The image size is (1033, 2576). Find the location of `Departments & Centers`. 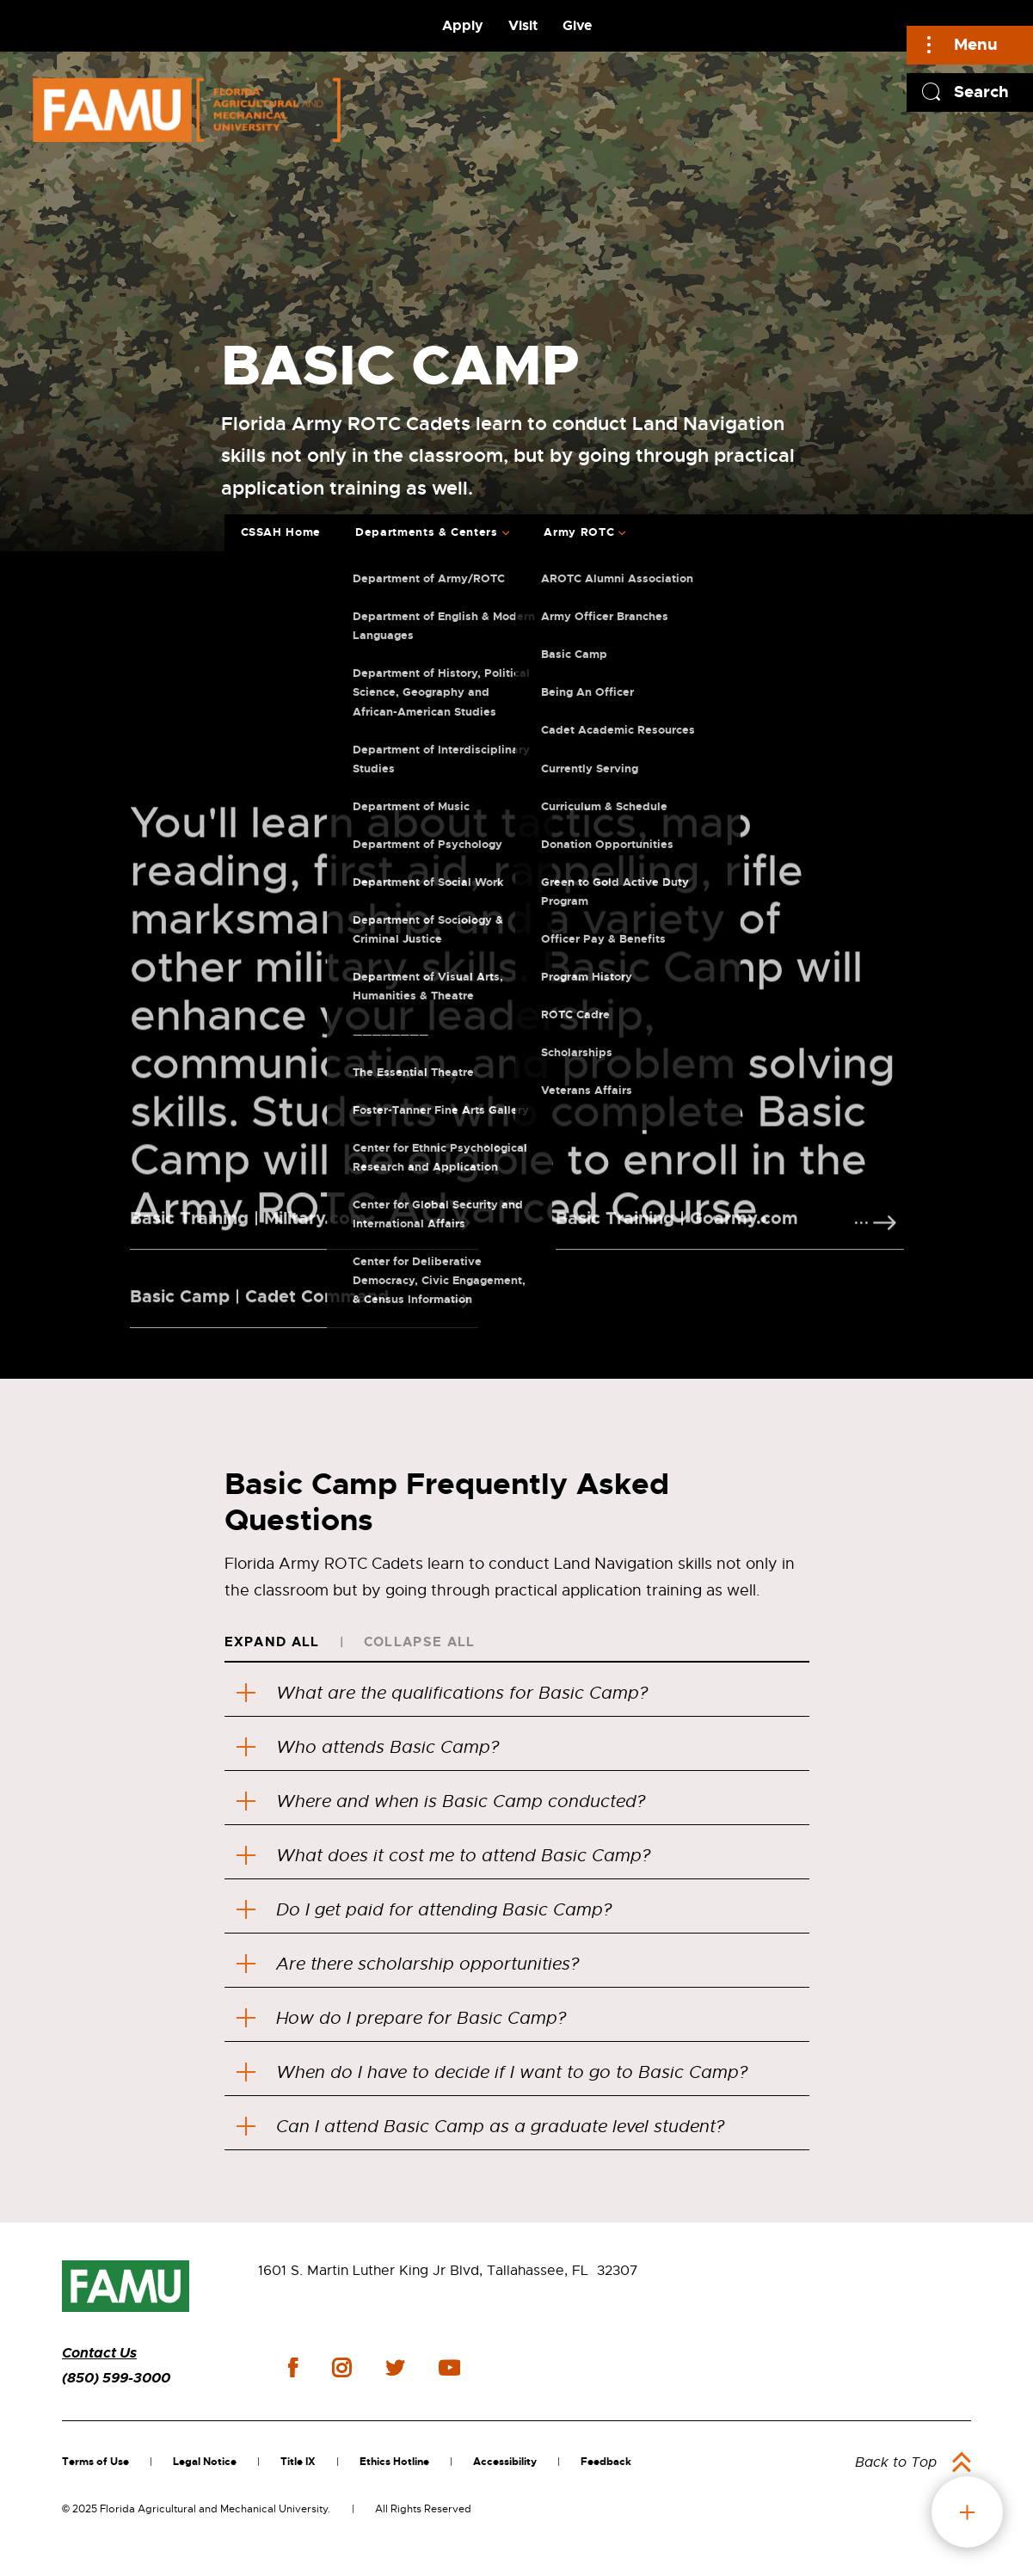

Departments & Centers is located at coordinates (426, 532).